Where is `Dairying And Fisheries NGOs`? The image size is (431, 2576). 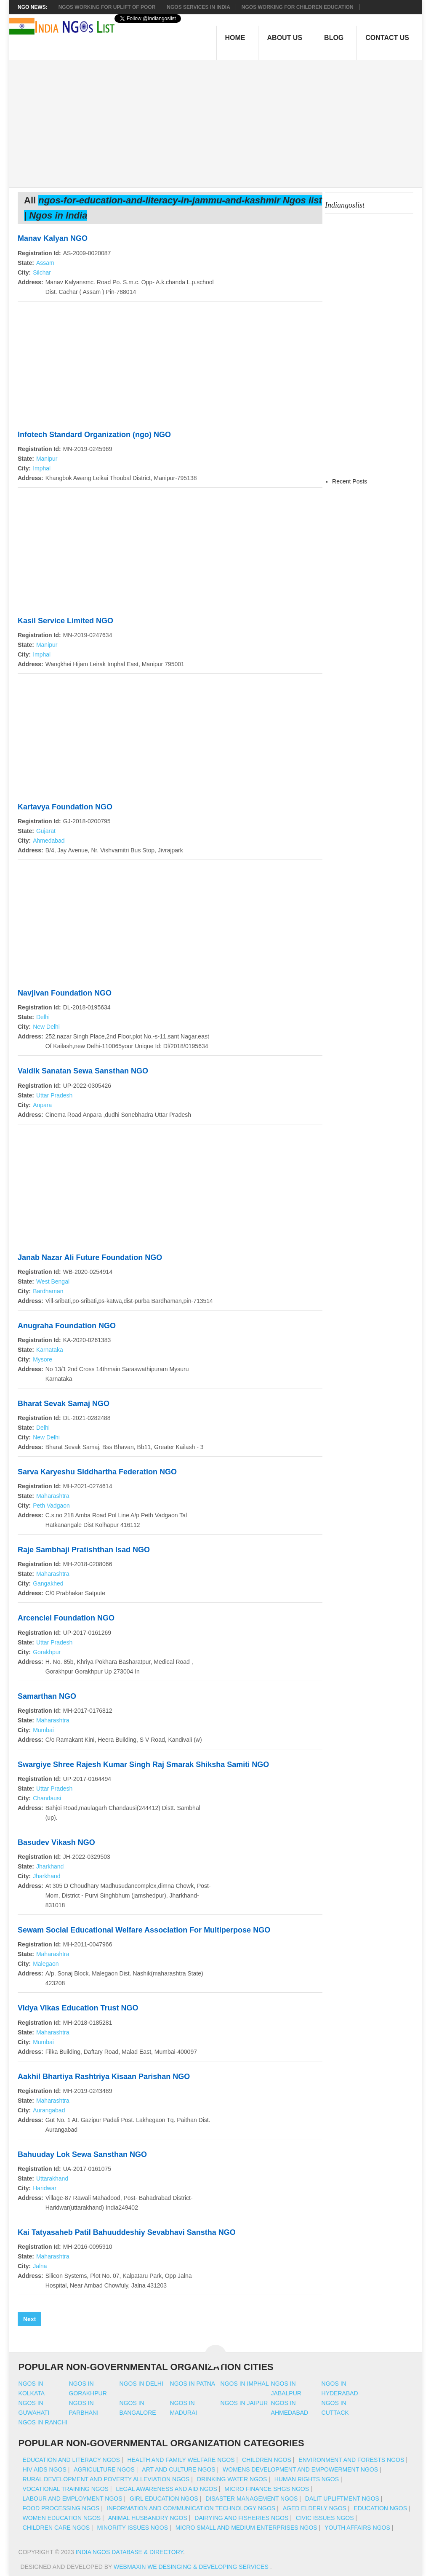
Dairying And Fisheries NGOs is located at coordinates (241, 2518).